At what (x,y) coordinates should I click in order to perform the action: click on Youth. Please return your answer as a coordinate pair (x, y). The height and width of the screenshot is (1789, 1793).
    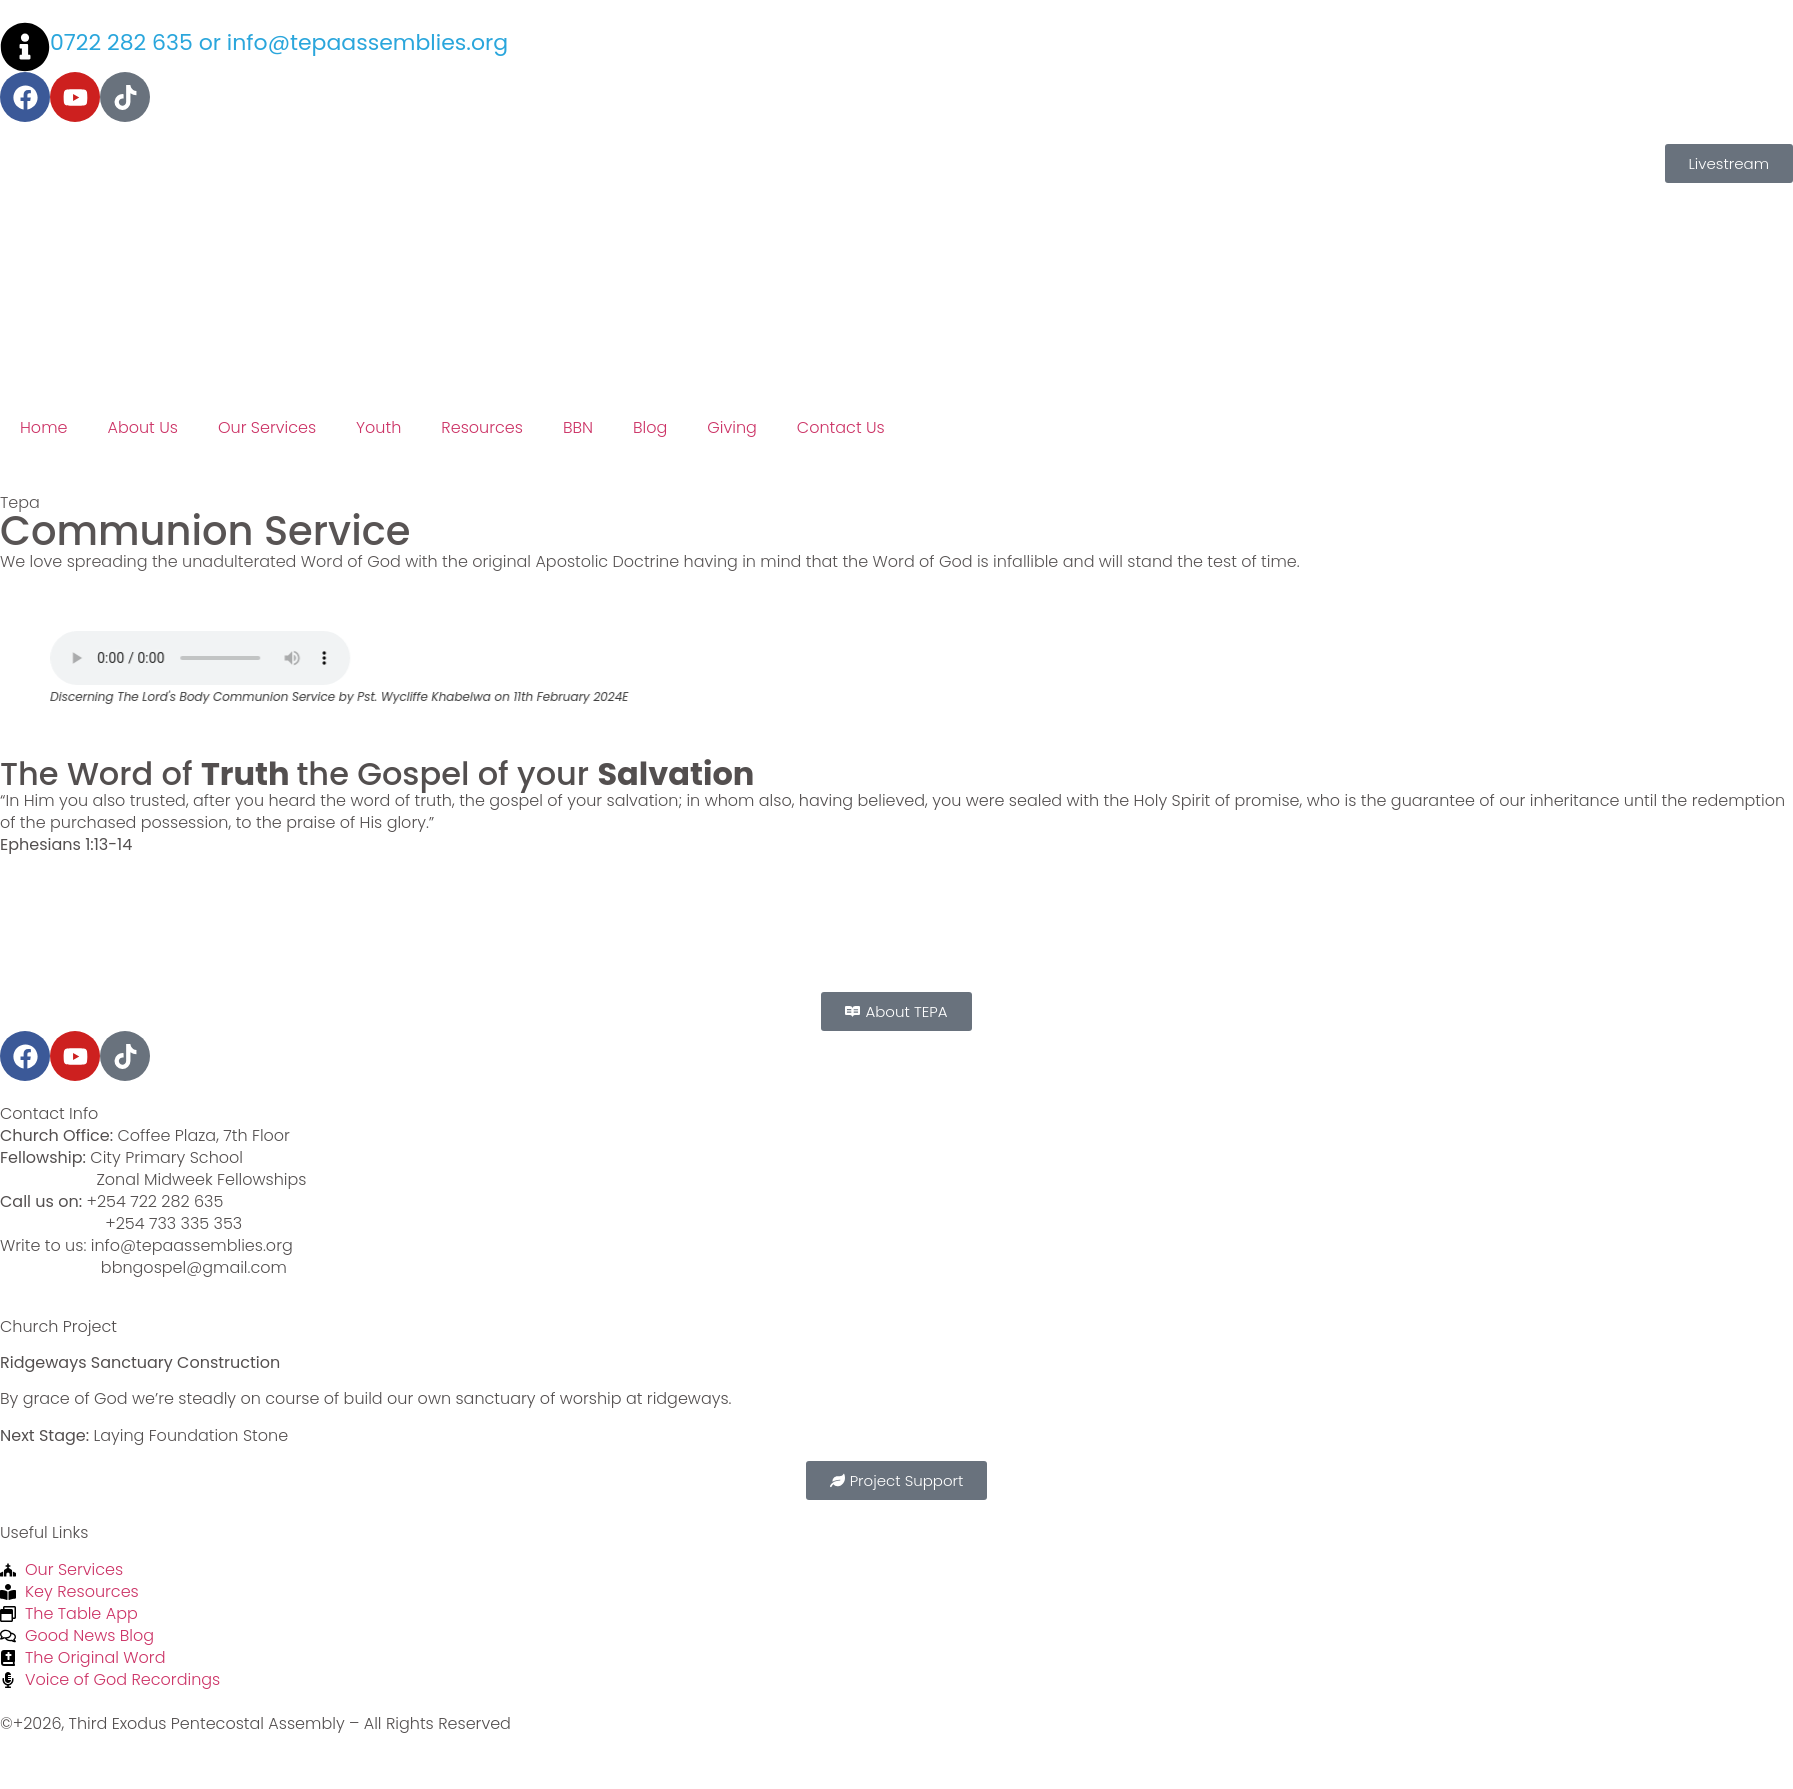
    Looking at the image, I should click on (378, 427).